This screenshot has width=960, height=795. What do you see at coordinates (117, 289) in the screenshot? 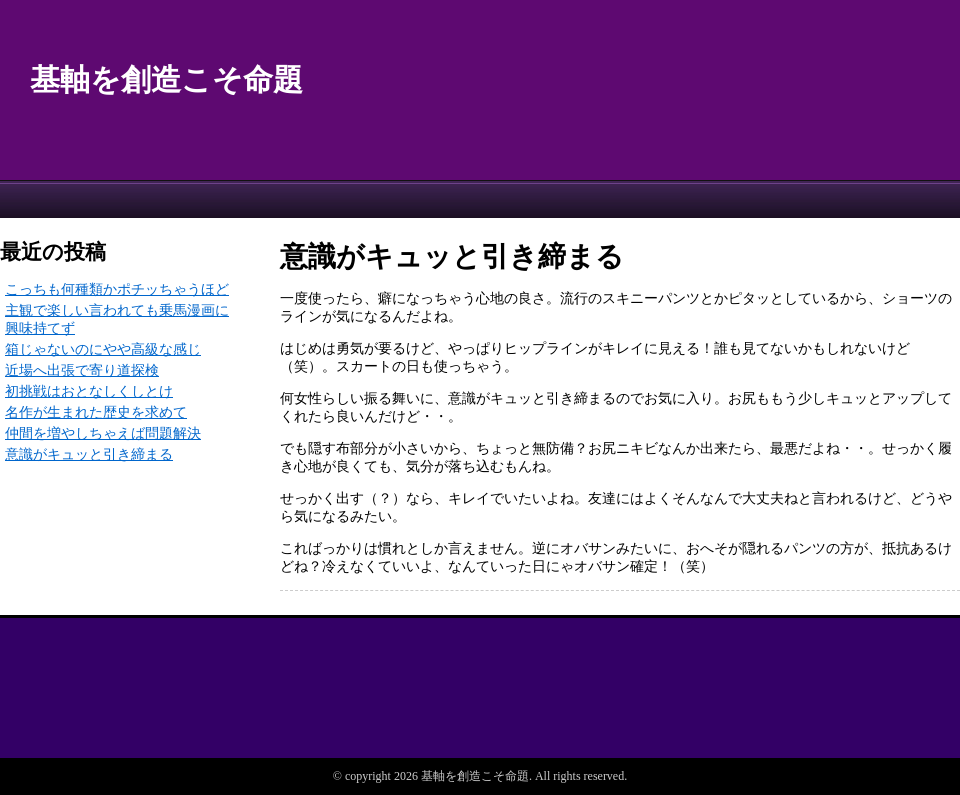
I see `こっちも何種類かポチッちゃうほど` at bounding box center [117, 289].